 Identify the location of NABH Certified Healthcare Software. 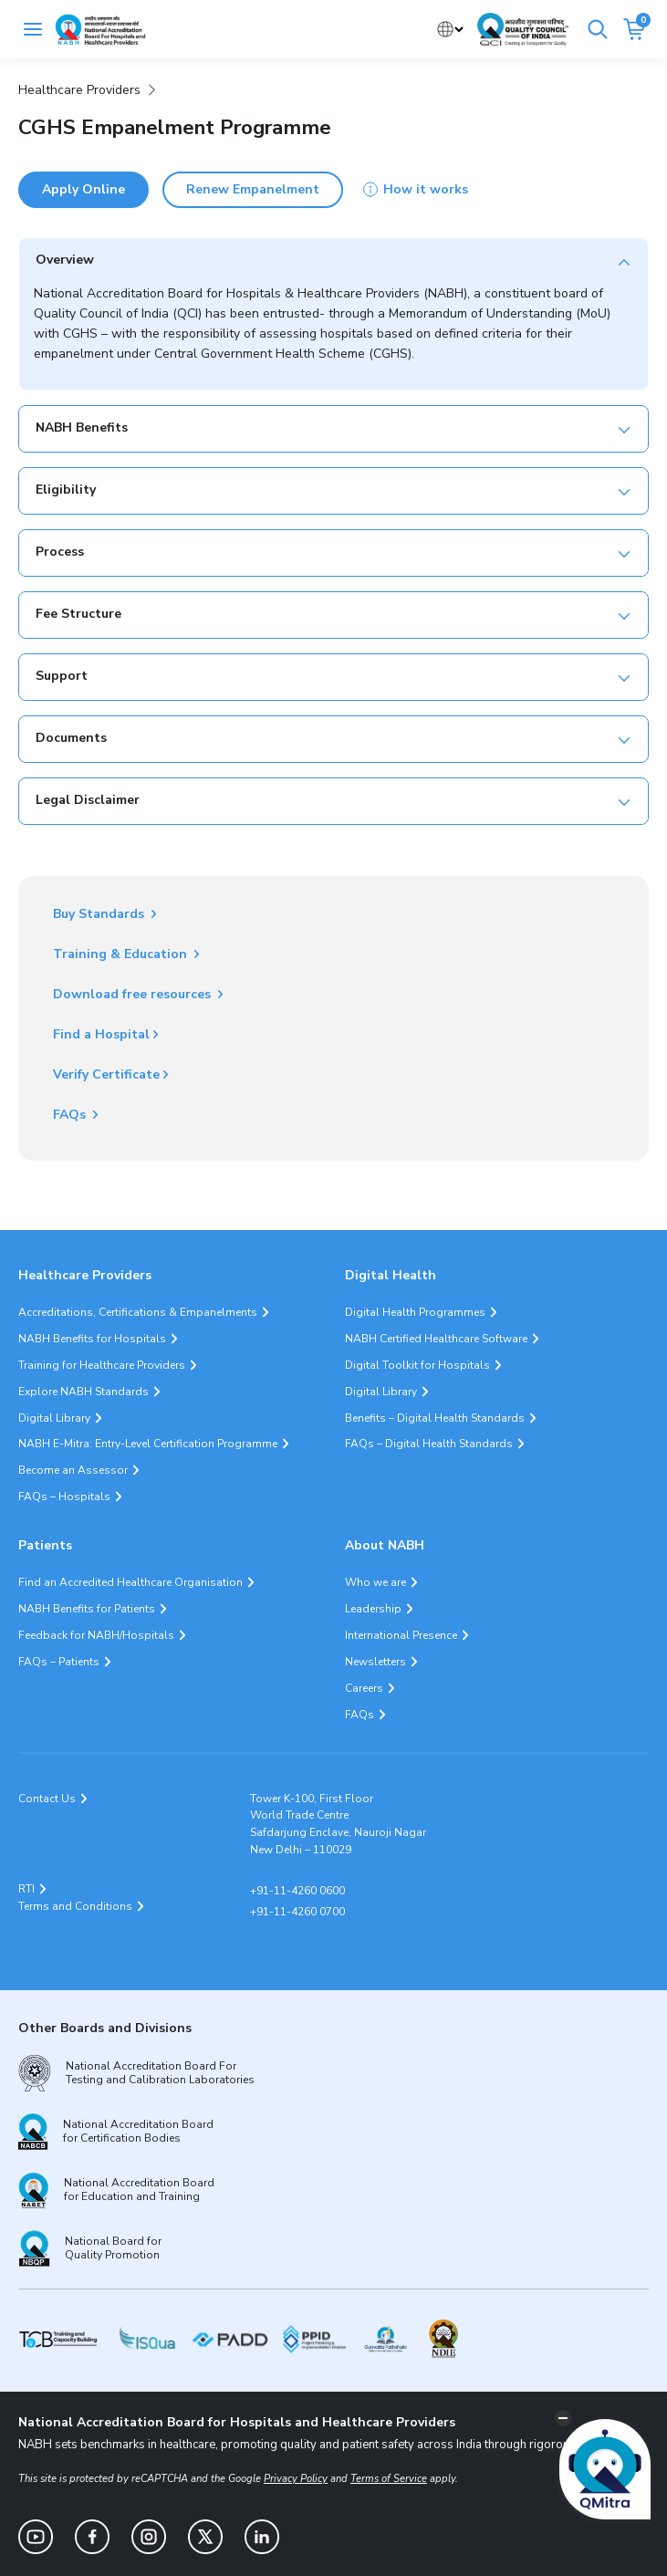
(436, 1338).